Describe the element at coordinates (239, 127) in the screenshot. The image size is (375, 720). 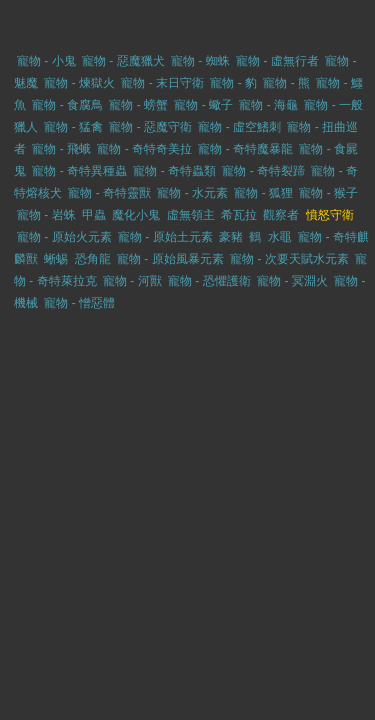
I see `寵物 - 虛空鰭刺` at that location.